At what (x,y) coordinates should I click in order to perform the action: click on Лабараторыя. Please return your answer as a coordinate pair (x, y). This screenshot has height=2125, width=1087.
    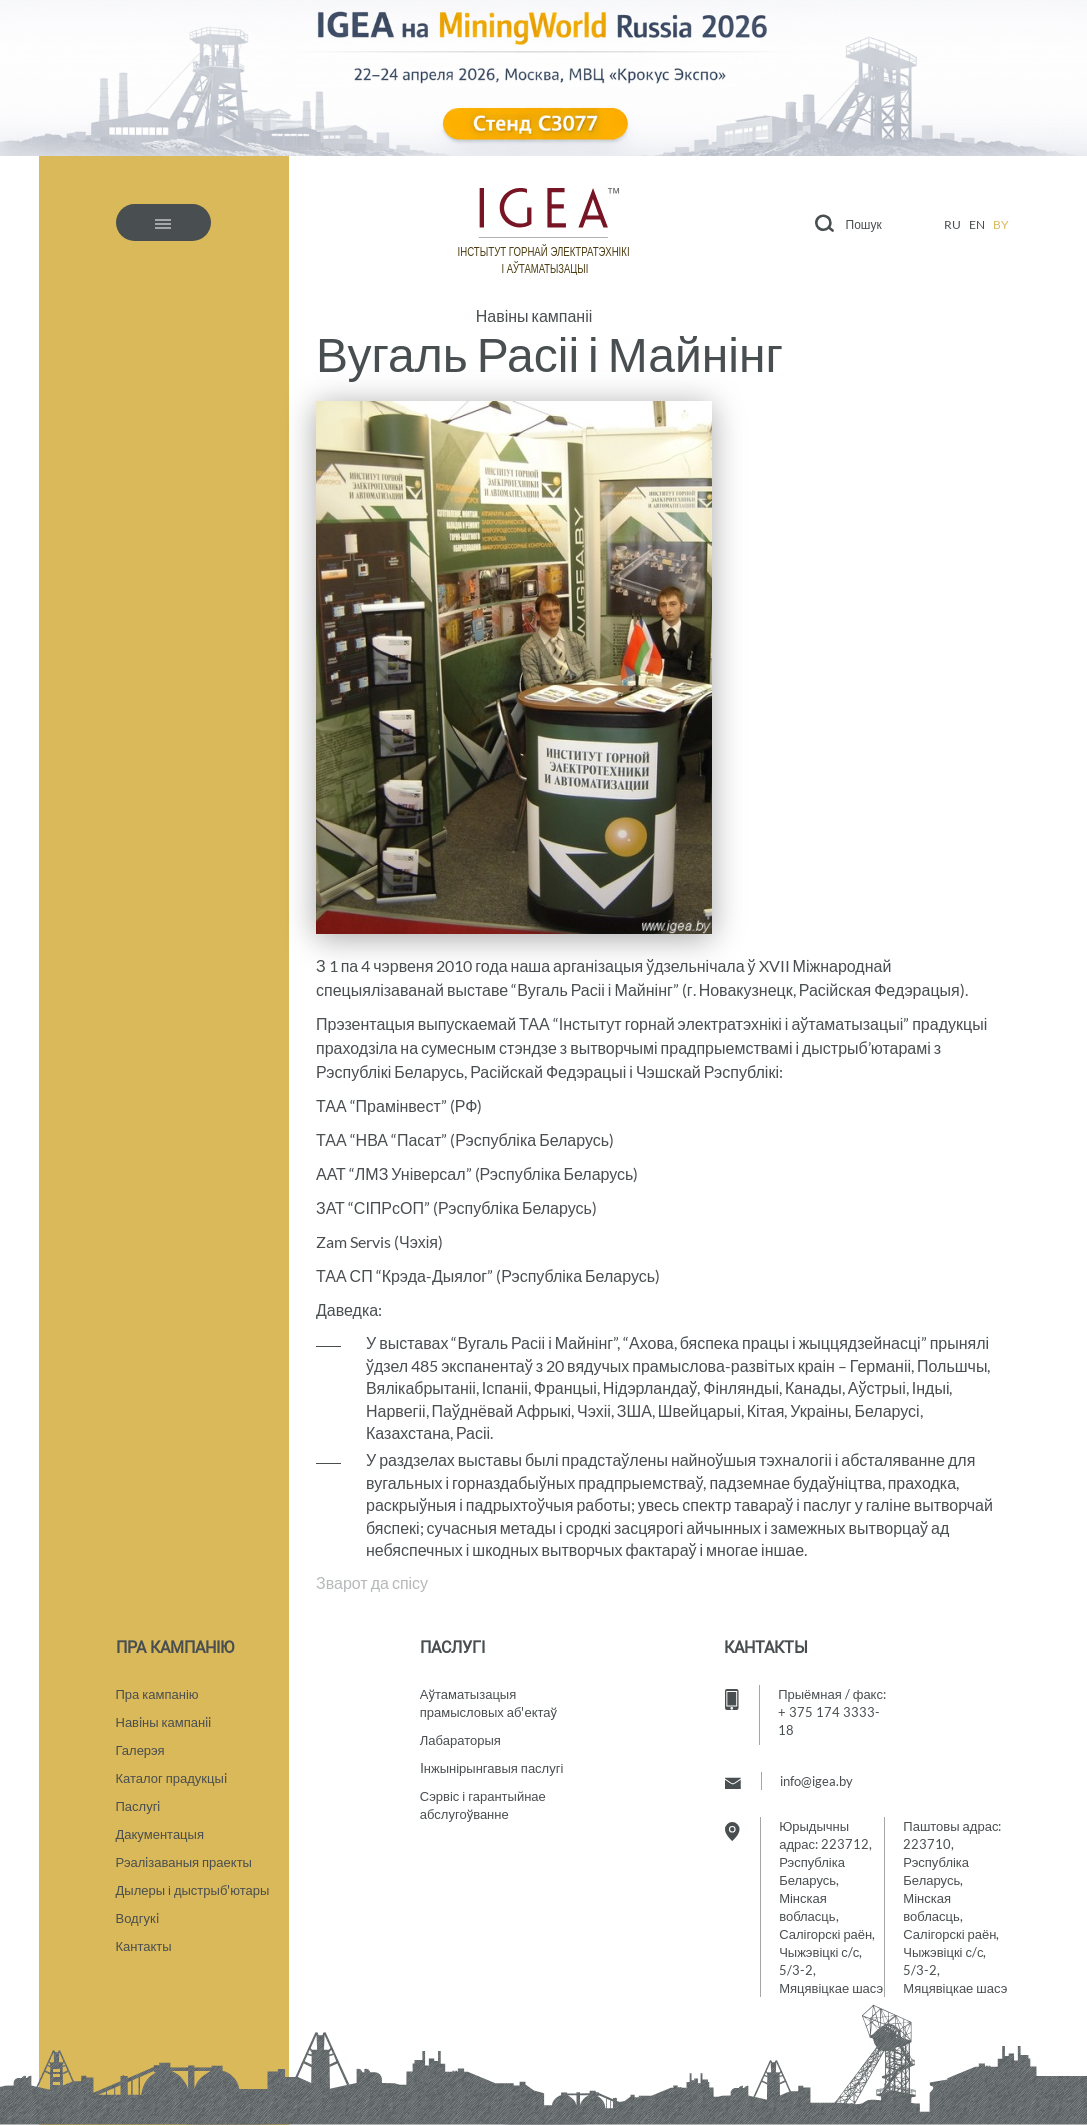
    Looking at the image, I should click on (460, 1740).